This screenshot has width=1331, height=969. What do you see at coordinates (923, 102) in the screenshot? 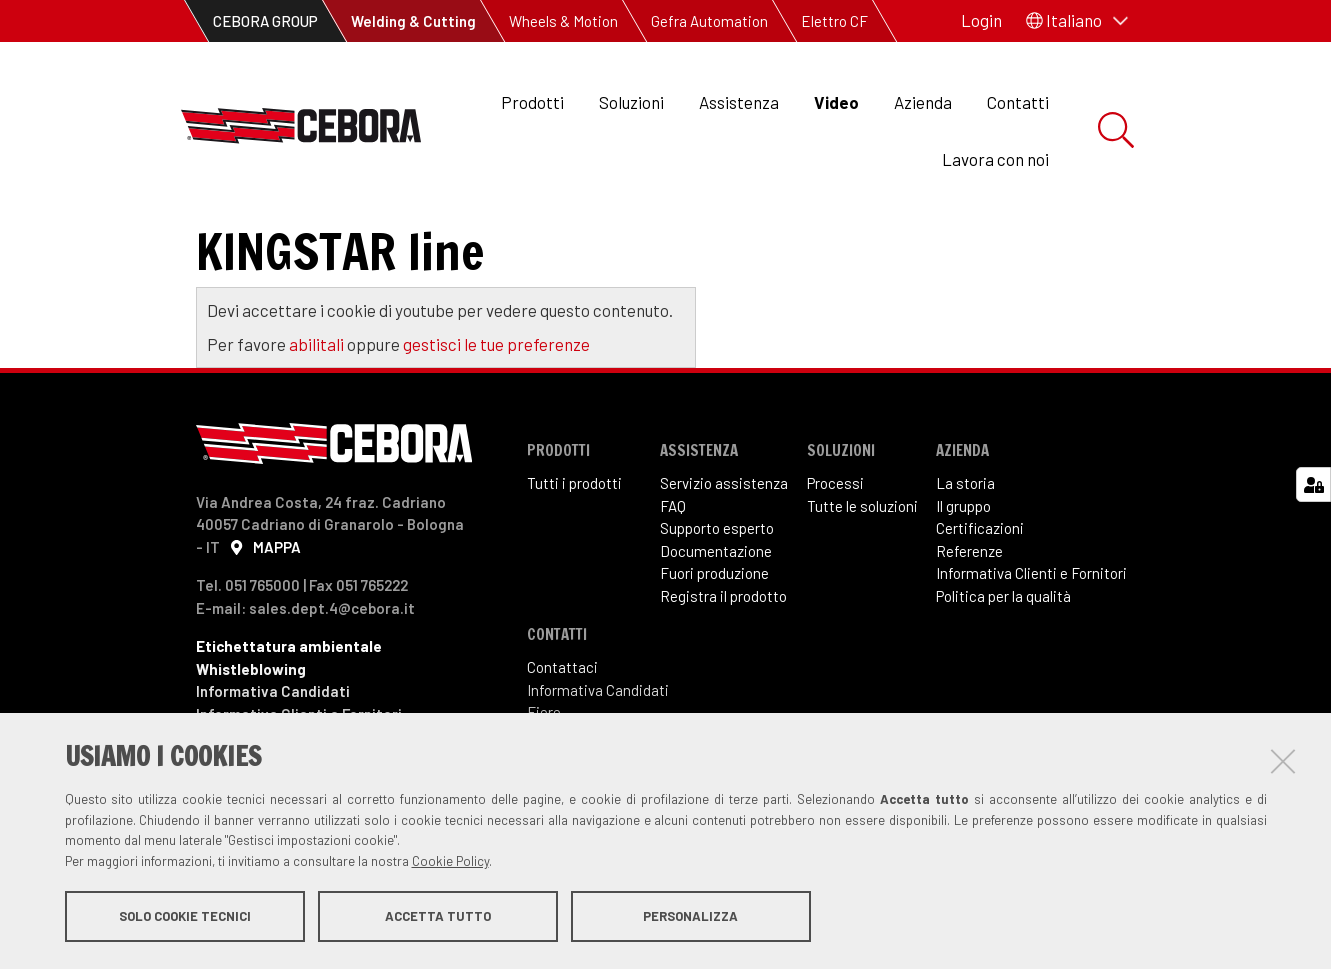
I see `Azienda` at bounding box center [923, 102].